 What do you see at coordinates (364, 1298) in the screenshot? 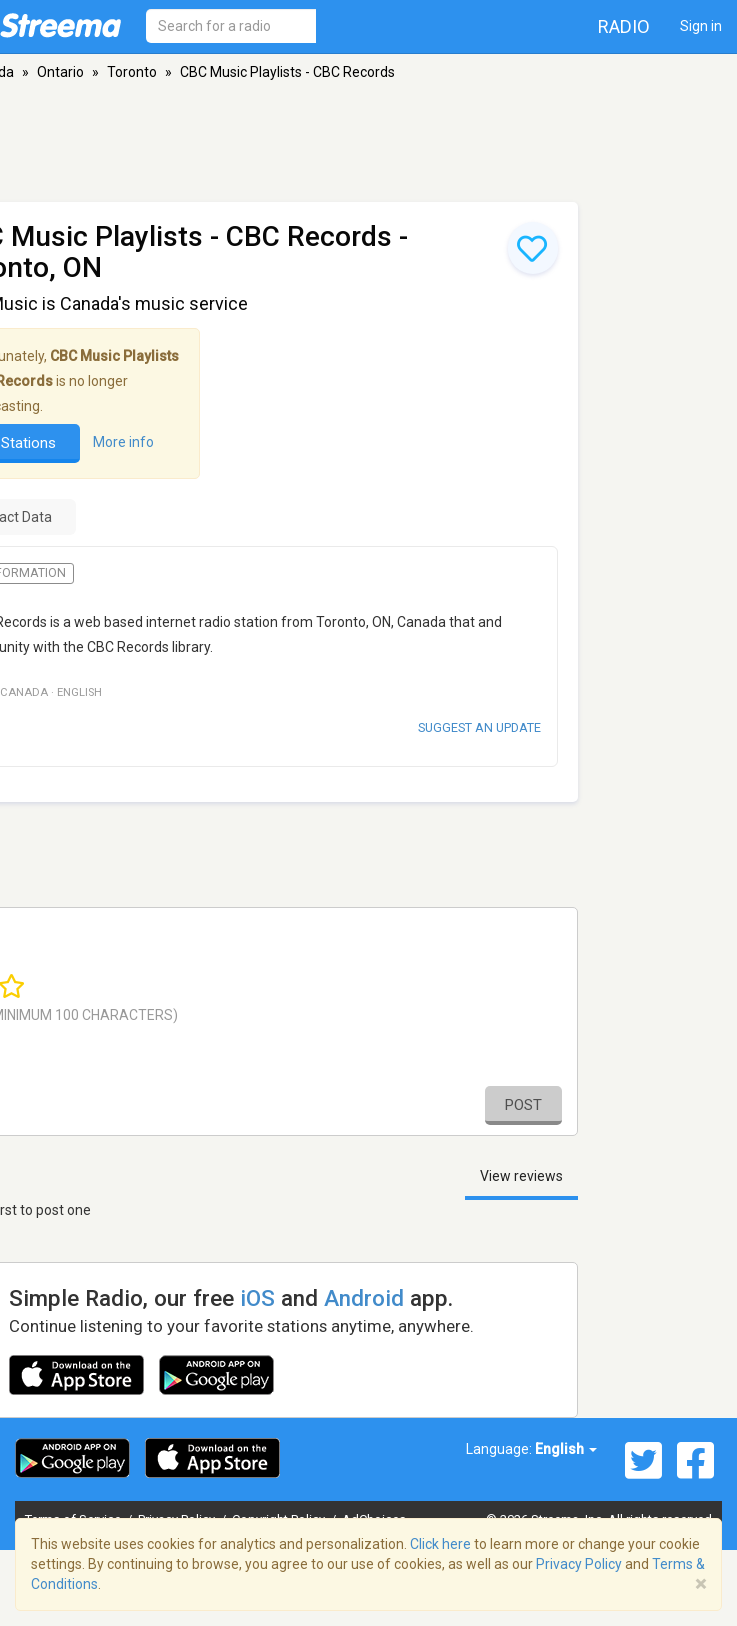
I see `Android` at bounding box center [364, 1298].